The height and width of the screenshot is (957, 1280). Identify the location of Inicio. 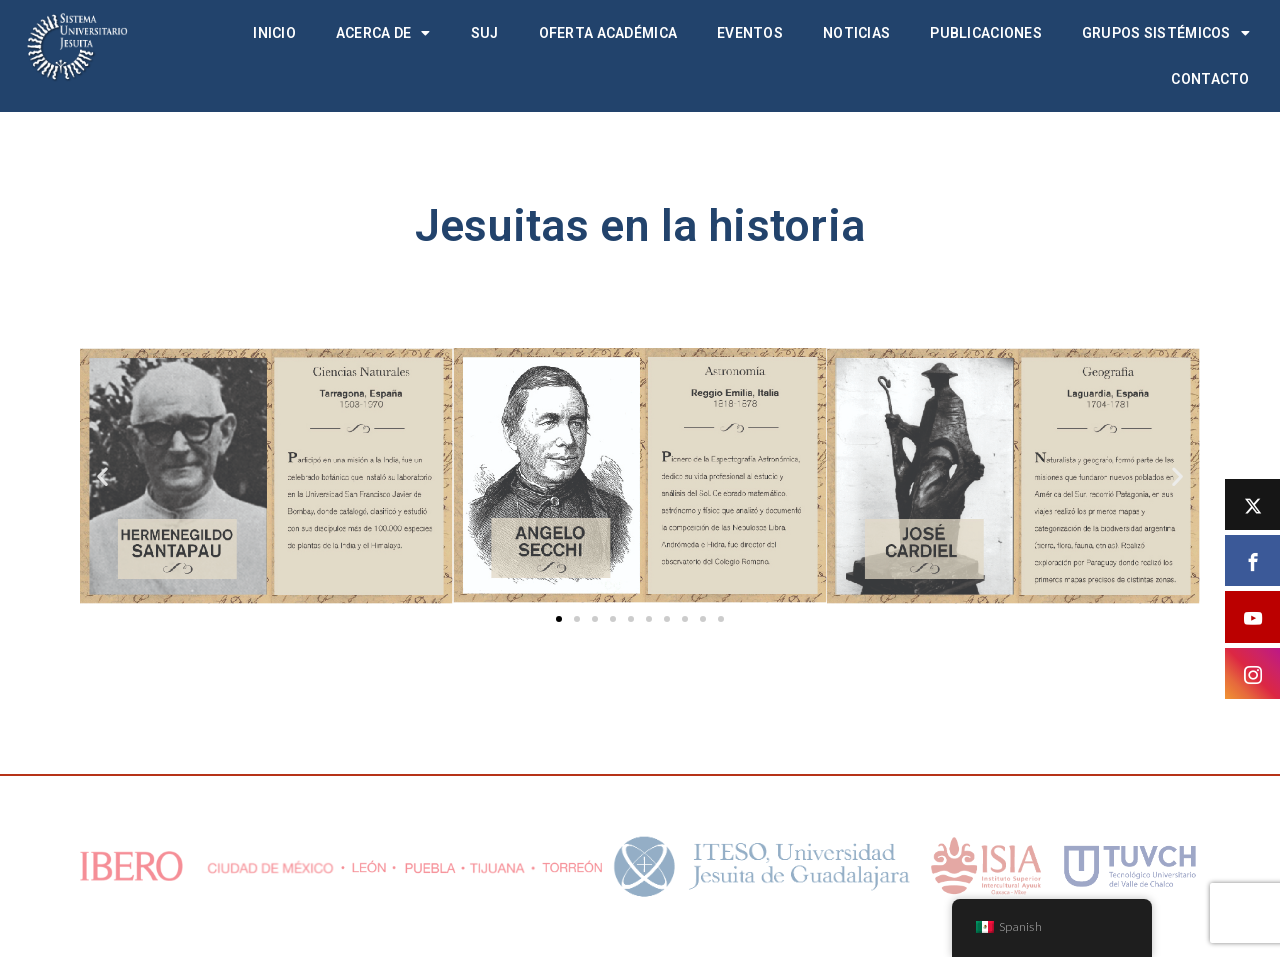
(274, 33).